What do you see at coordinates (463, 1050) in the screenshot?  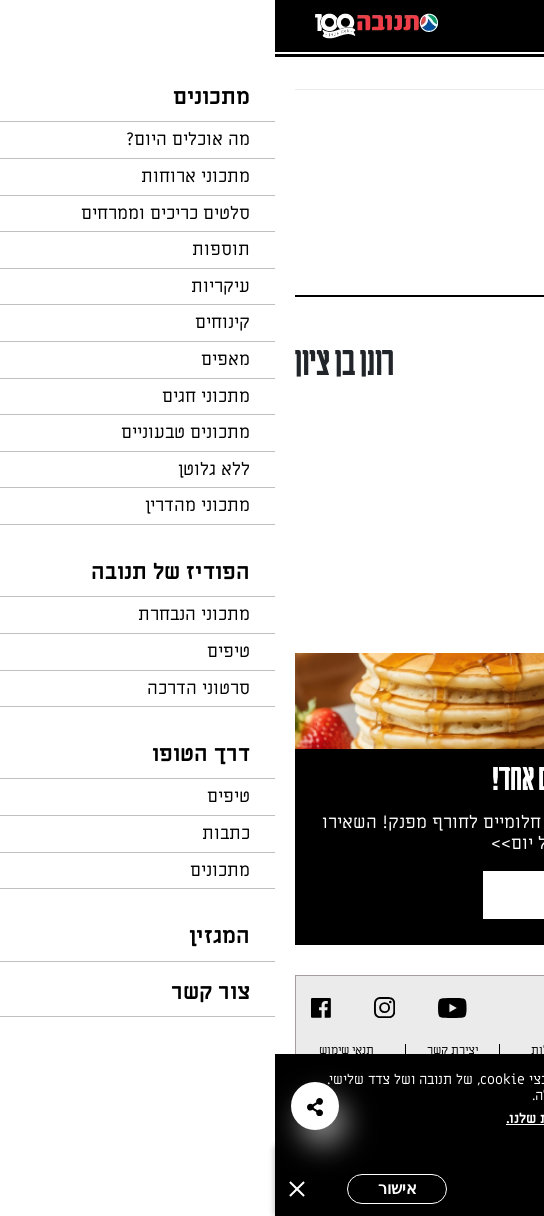 I see `מדיניות פרטיות` at bounding box center [463, 1050].